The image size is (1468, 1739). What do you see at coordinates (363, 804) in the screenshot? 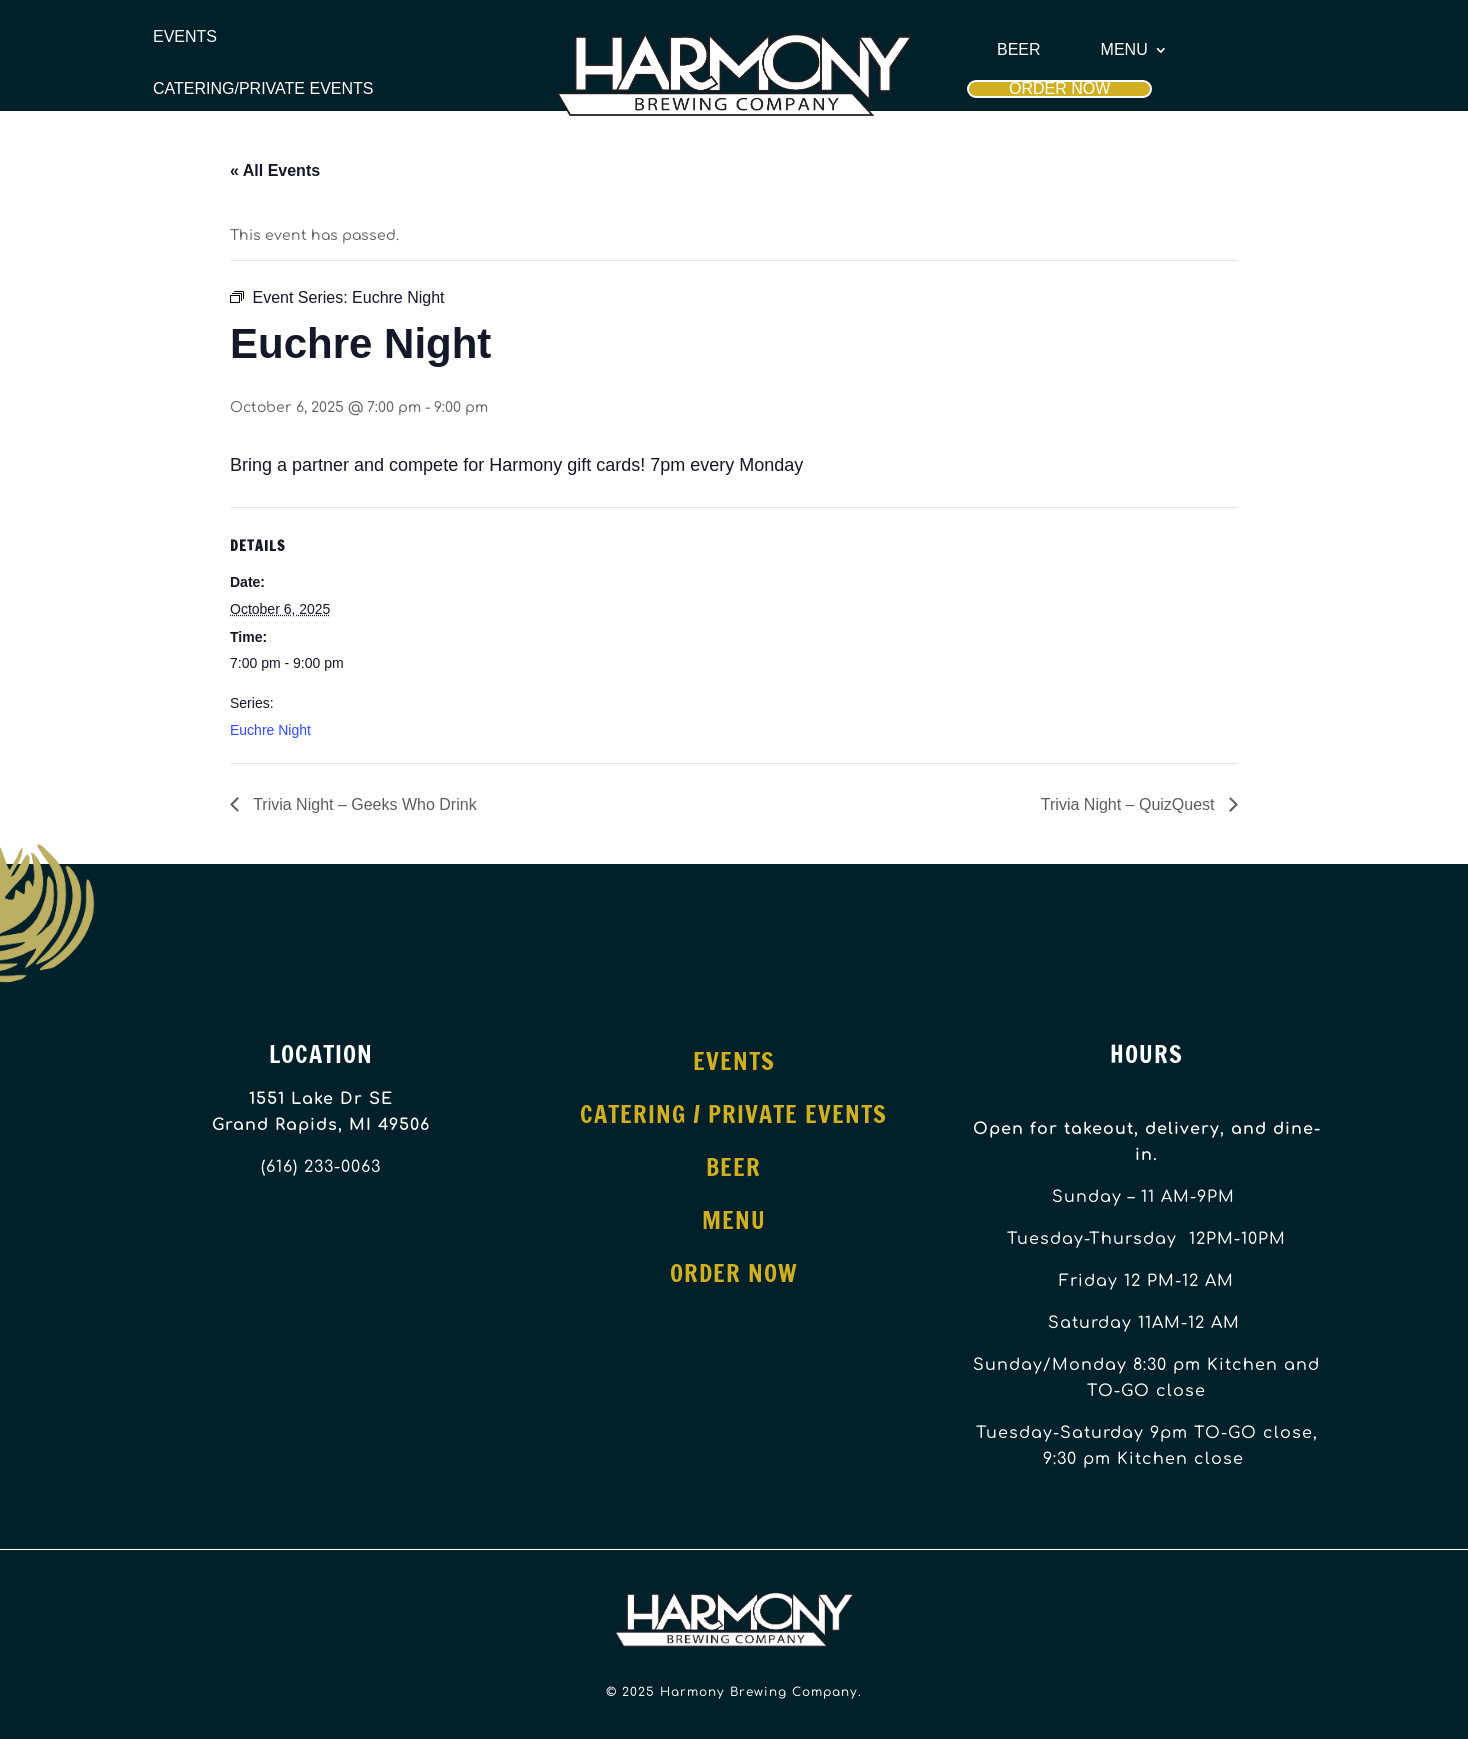
I see `Trivia Night – Geeks Who Drink` at bounding box center [363, 804].